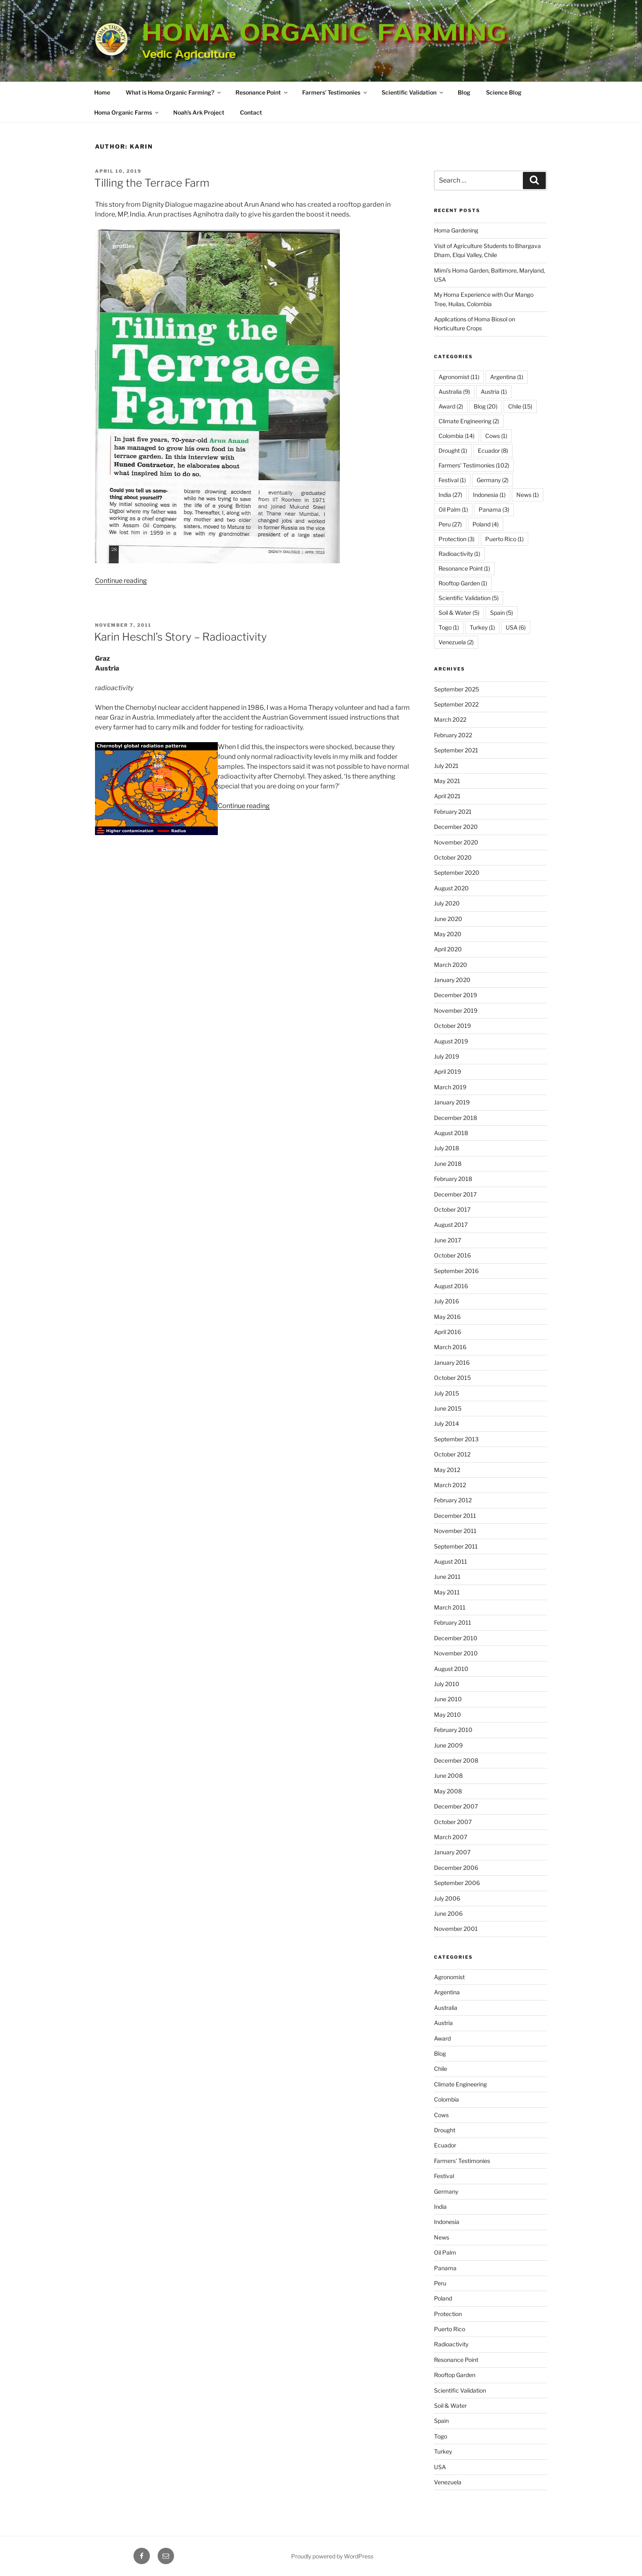 Image resolution: width=642 pixels, height=2576 pixels. What do you see at coordinates (493, 479) in the screenshot?
I see `Germany [Germany (2 items)]` at bounding box center [493, 479].